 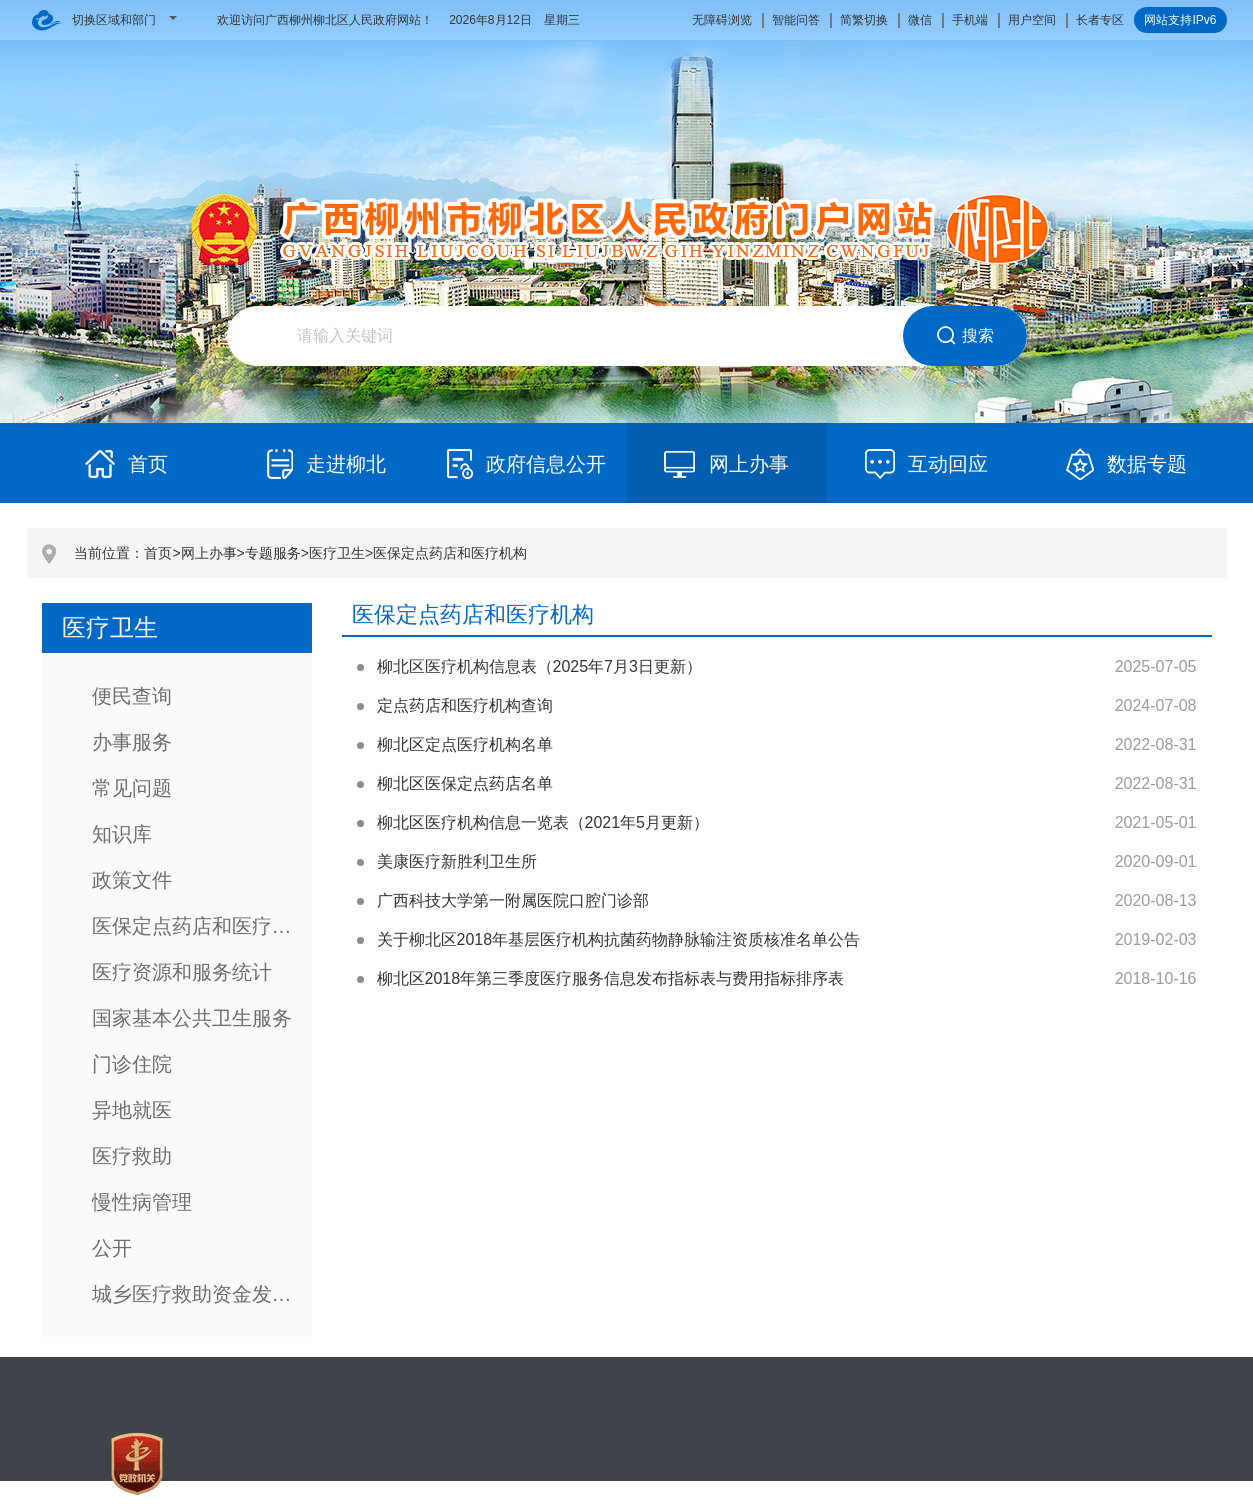 What do you see at coordinates (132, 880) in the screenshot?
I see `政策文件` at bounding box center [132, 880].